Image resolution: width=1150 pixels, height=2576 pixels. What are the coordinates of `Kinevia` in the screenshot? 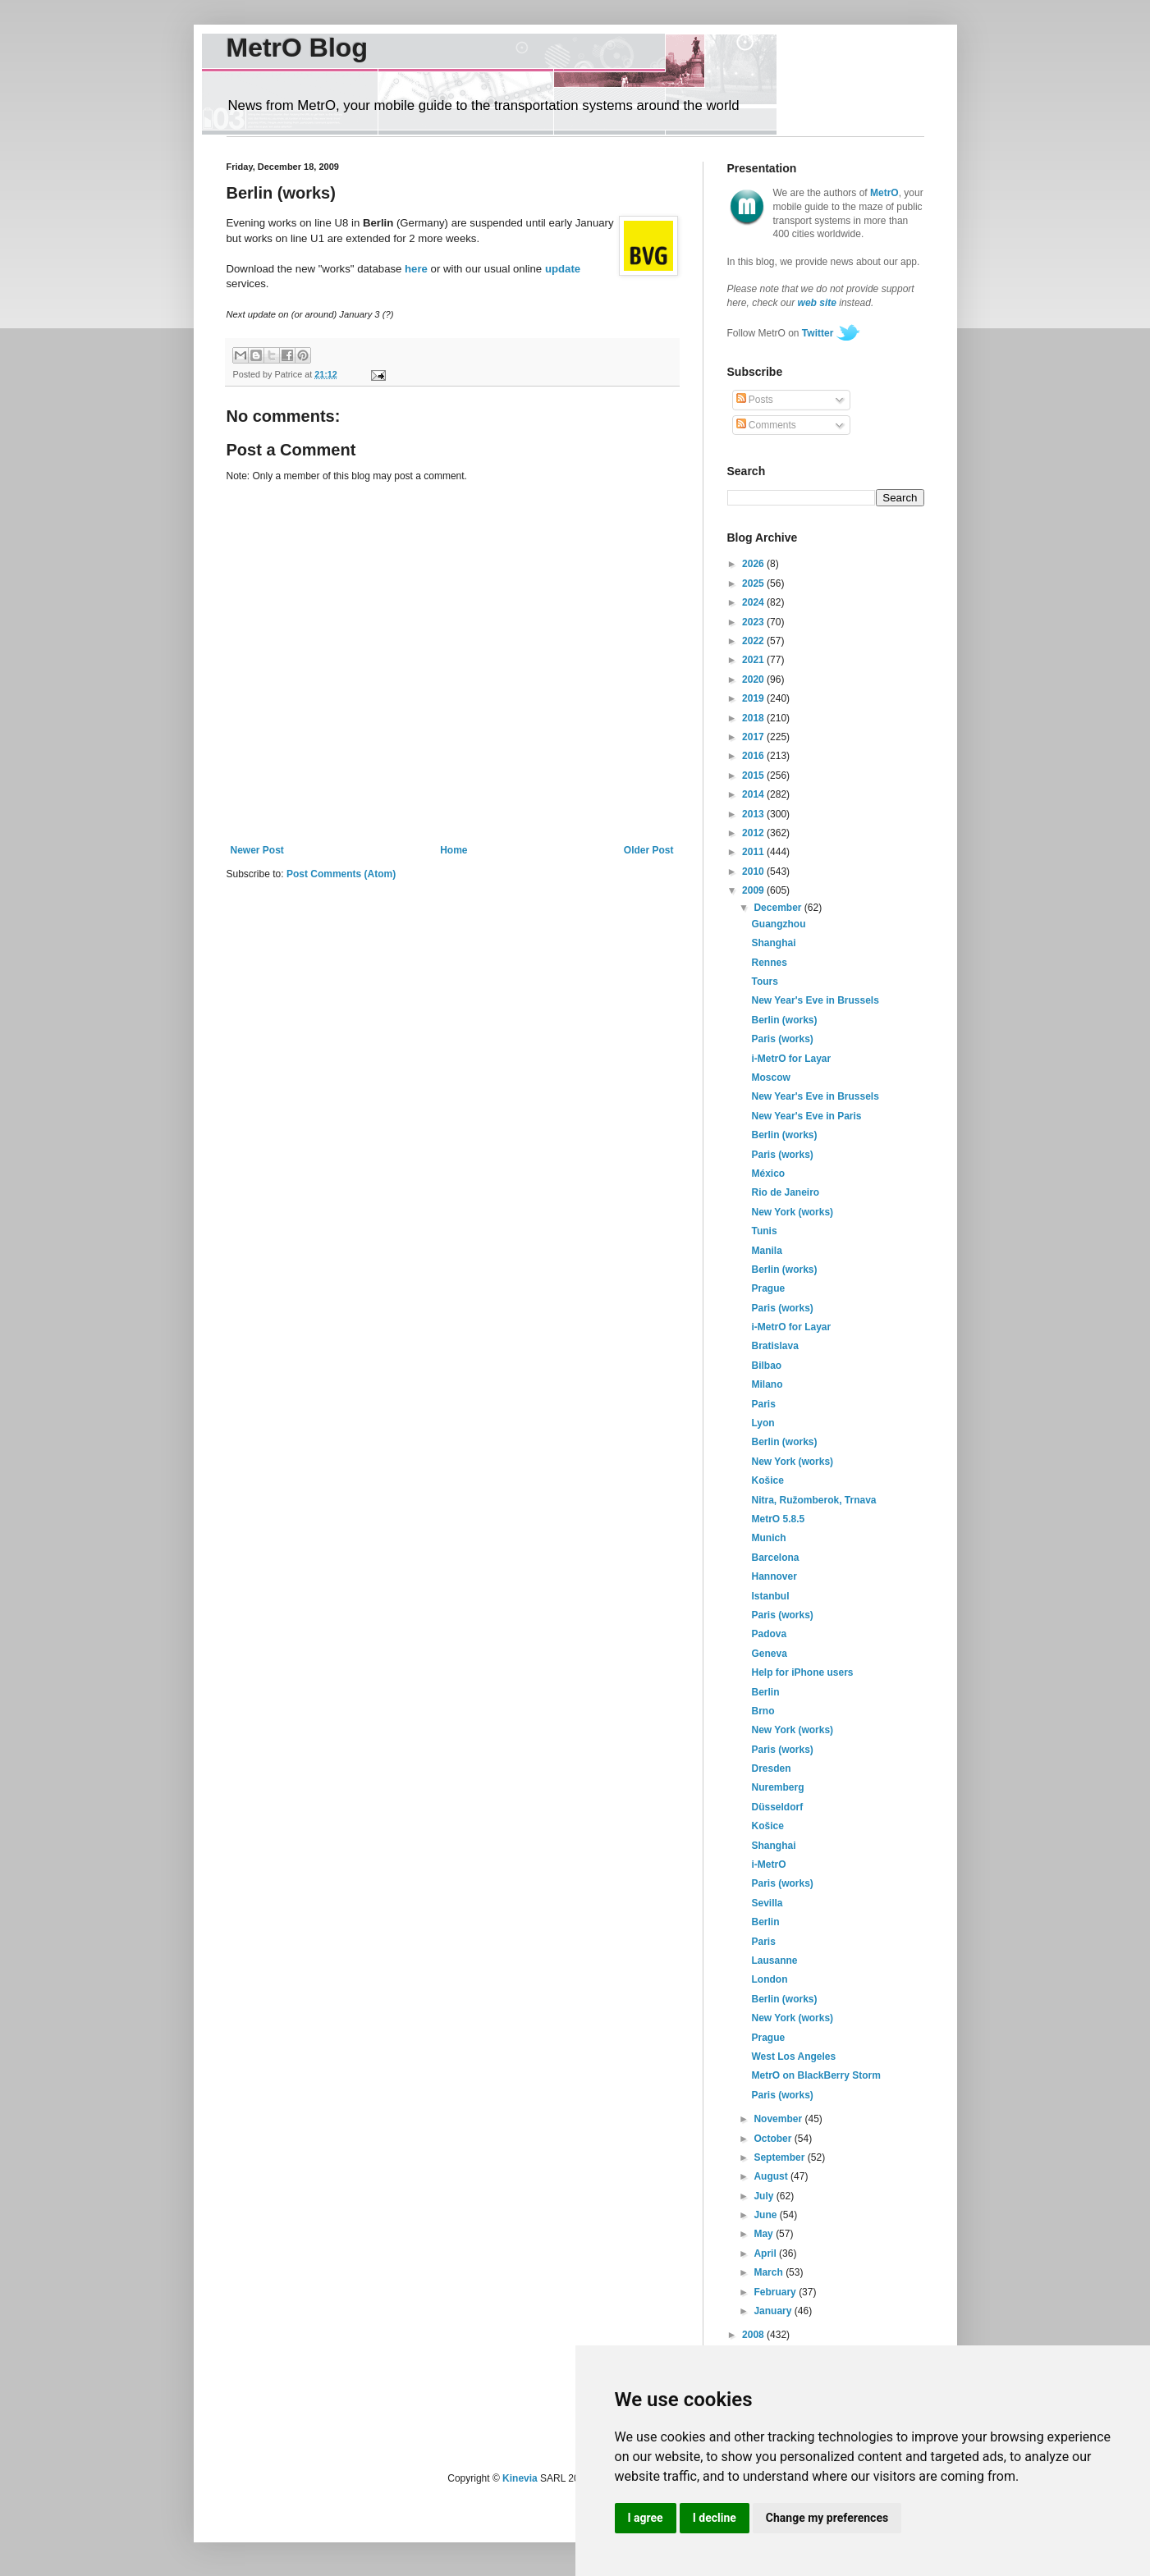 It's located at (520, 2478).